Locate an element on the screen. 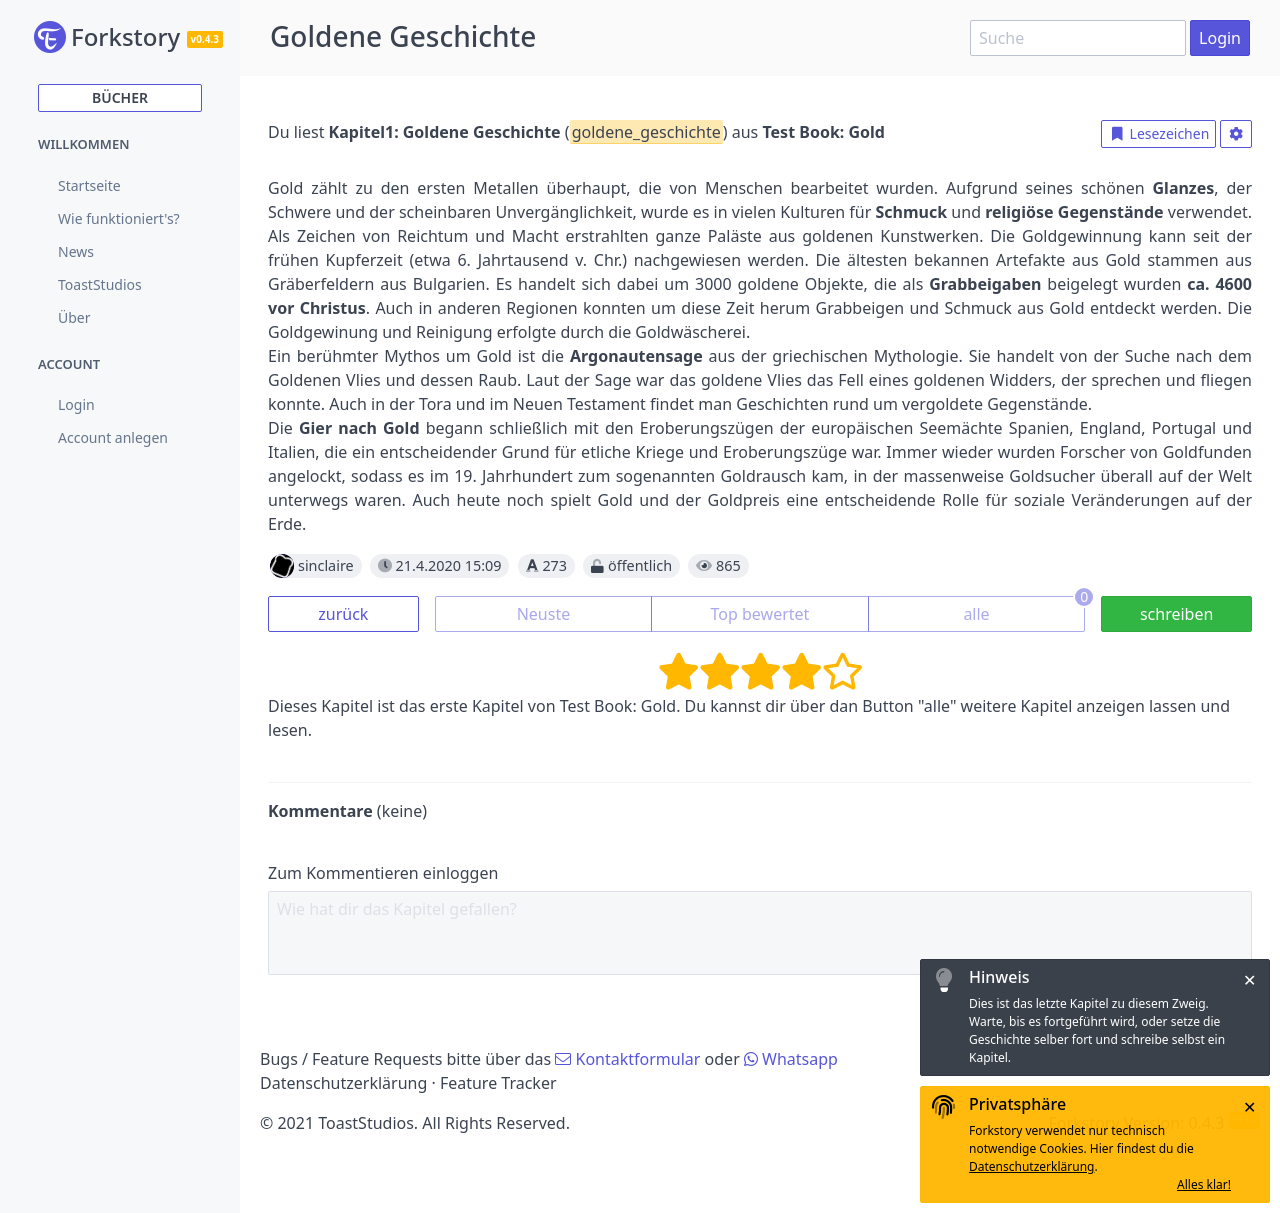  ToastStudios is located at coordinates (100, 284).